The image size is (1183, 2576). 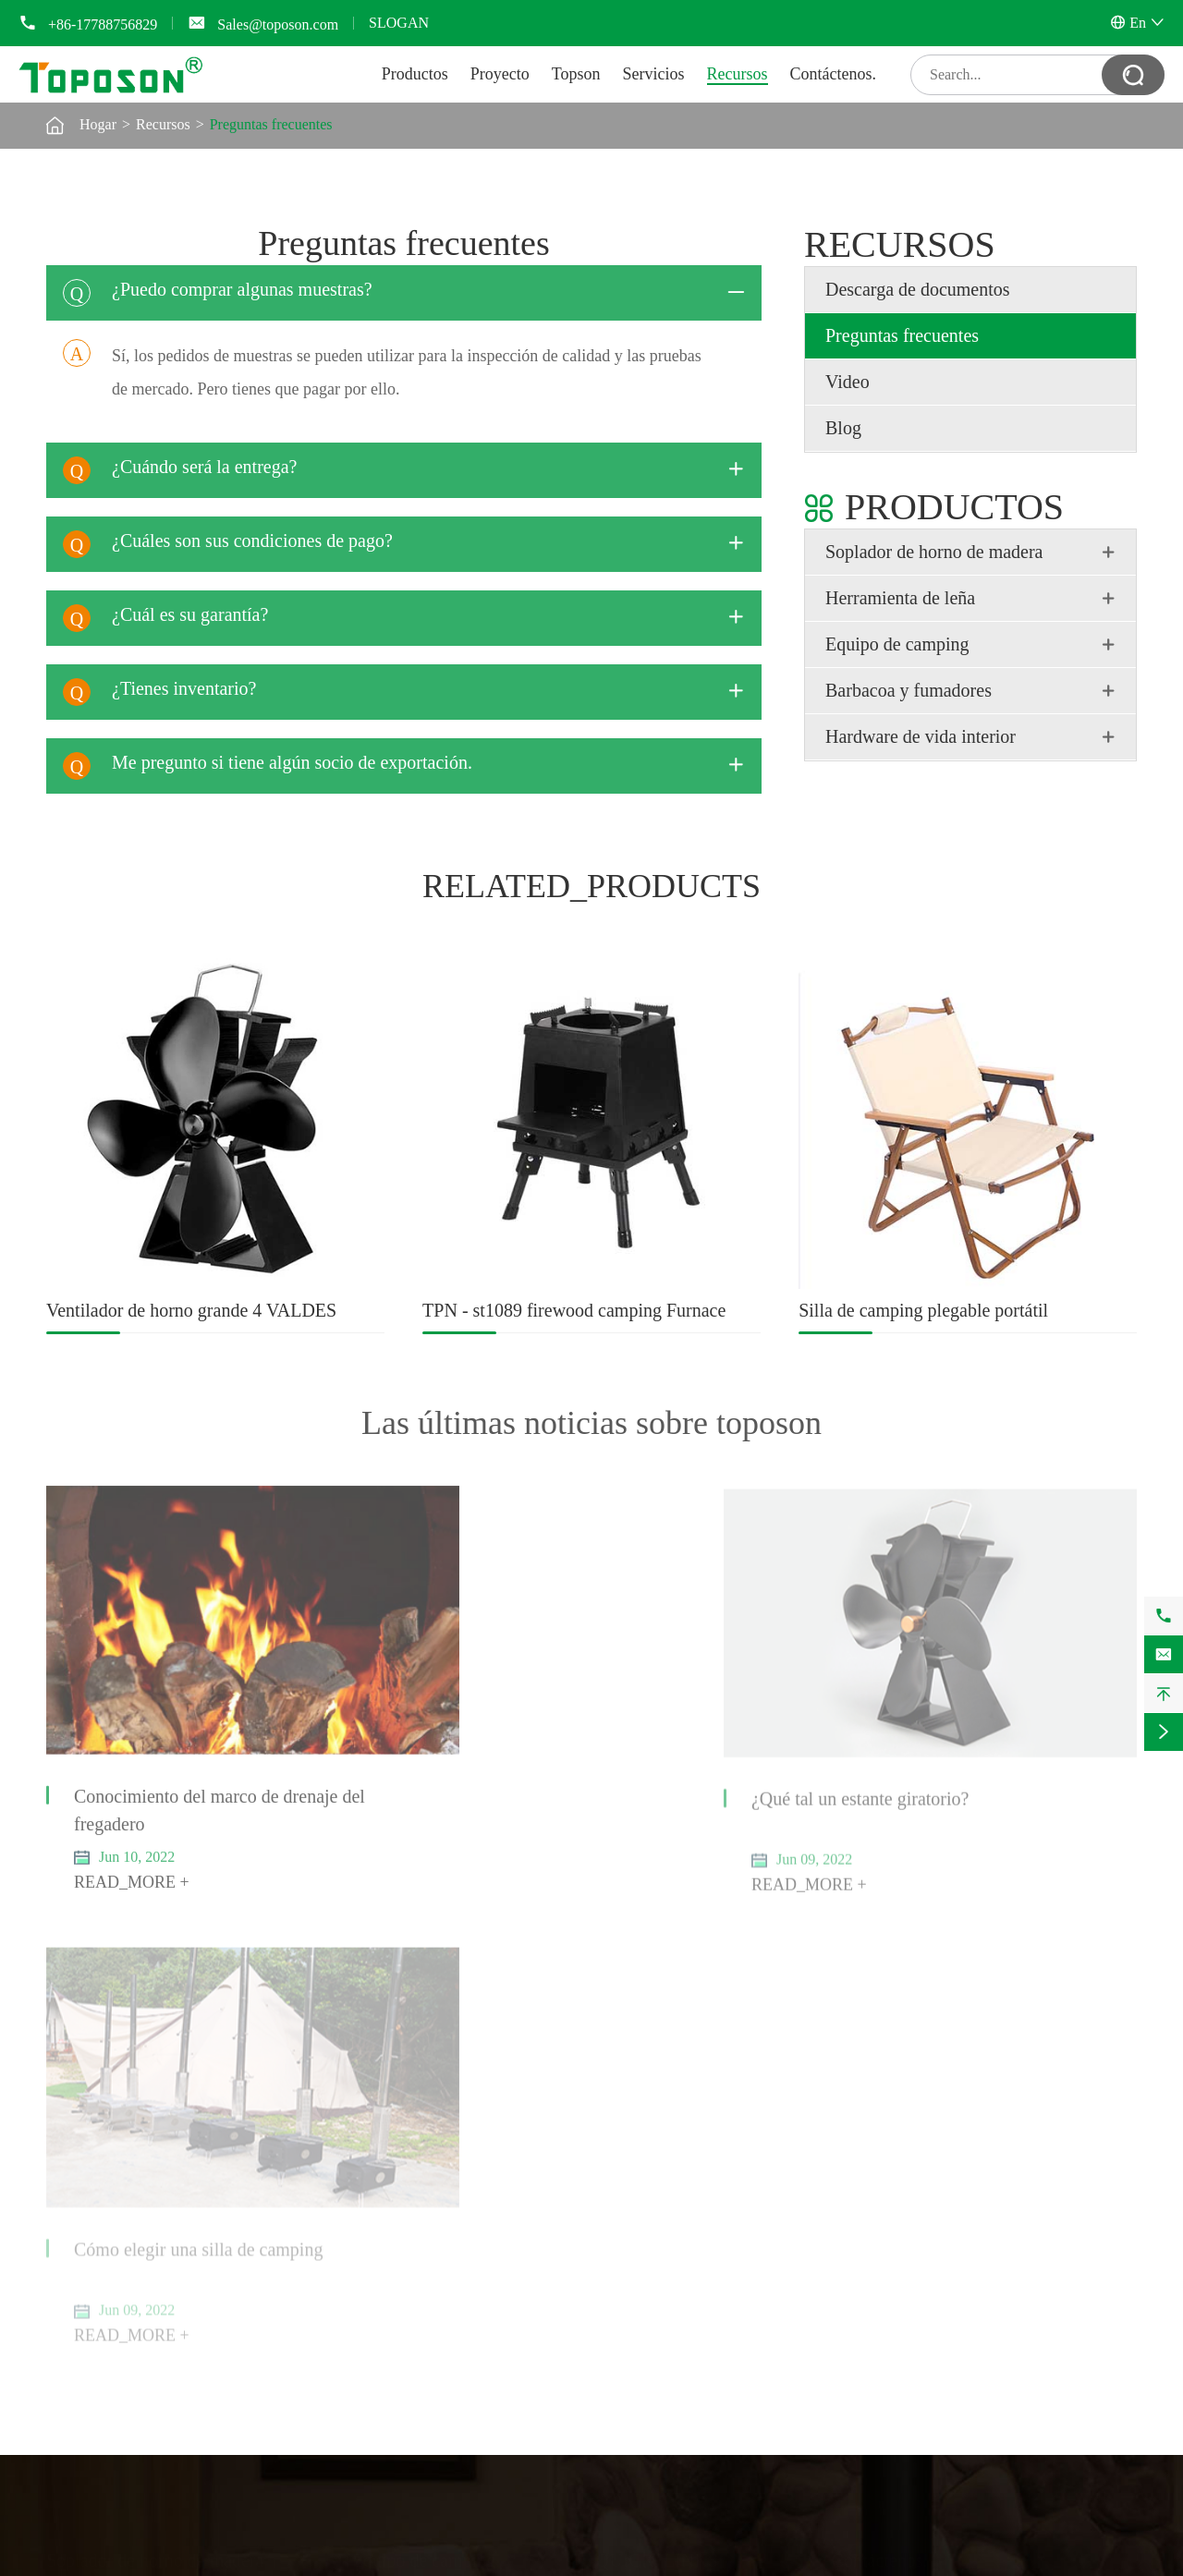 I want to click on Ventilador del horno de calefacción, so click(x=151, y=2097).